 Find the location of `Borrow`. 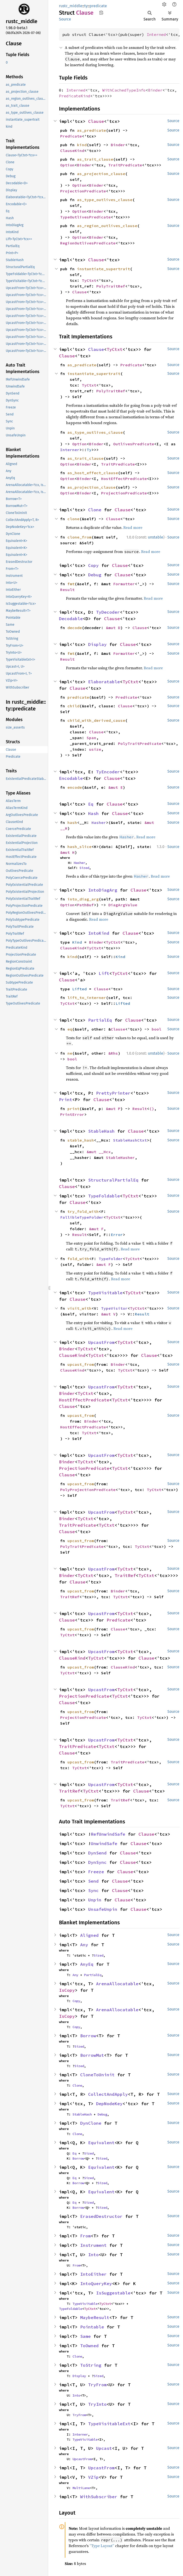

Borrow is located at coordinates (88, 2035).